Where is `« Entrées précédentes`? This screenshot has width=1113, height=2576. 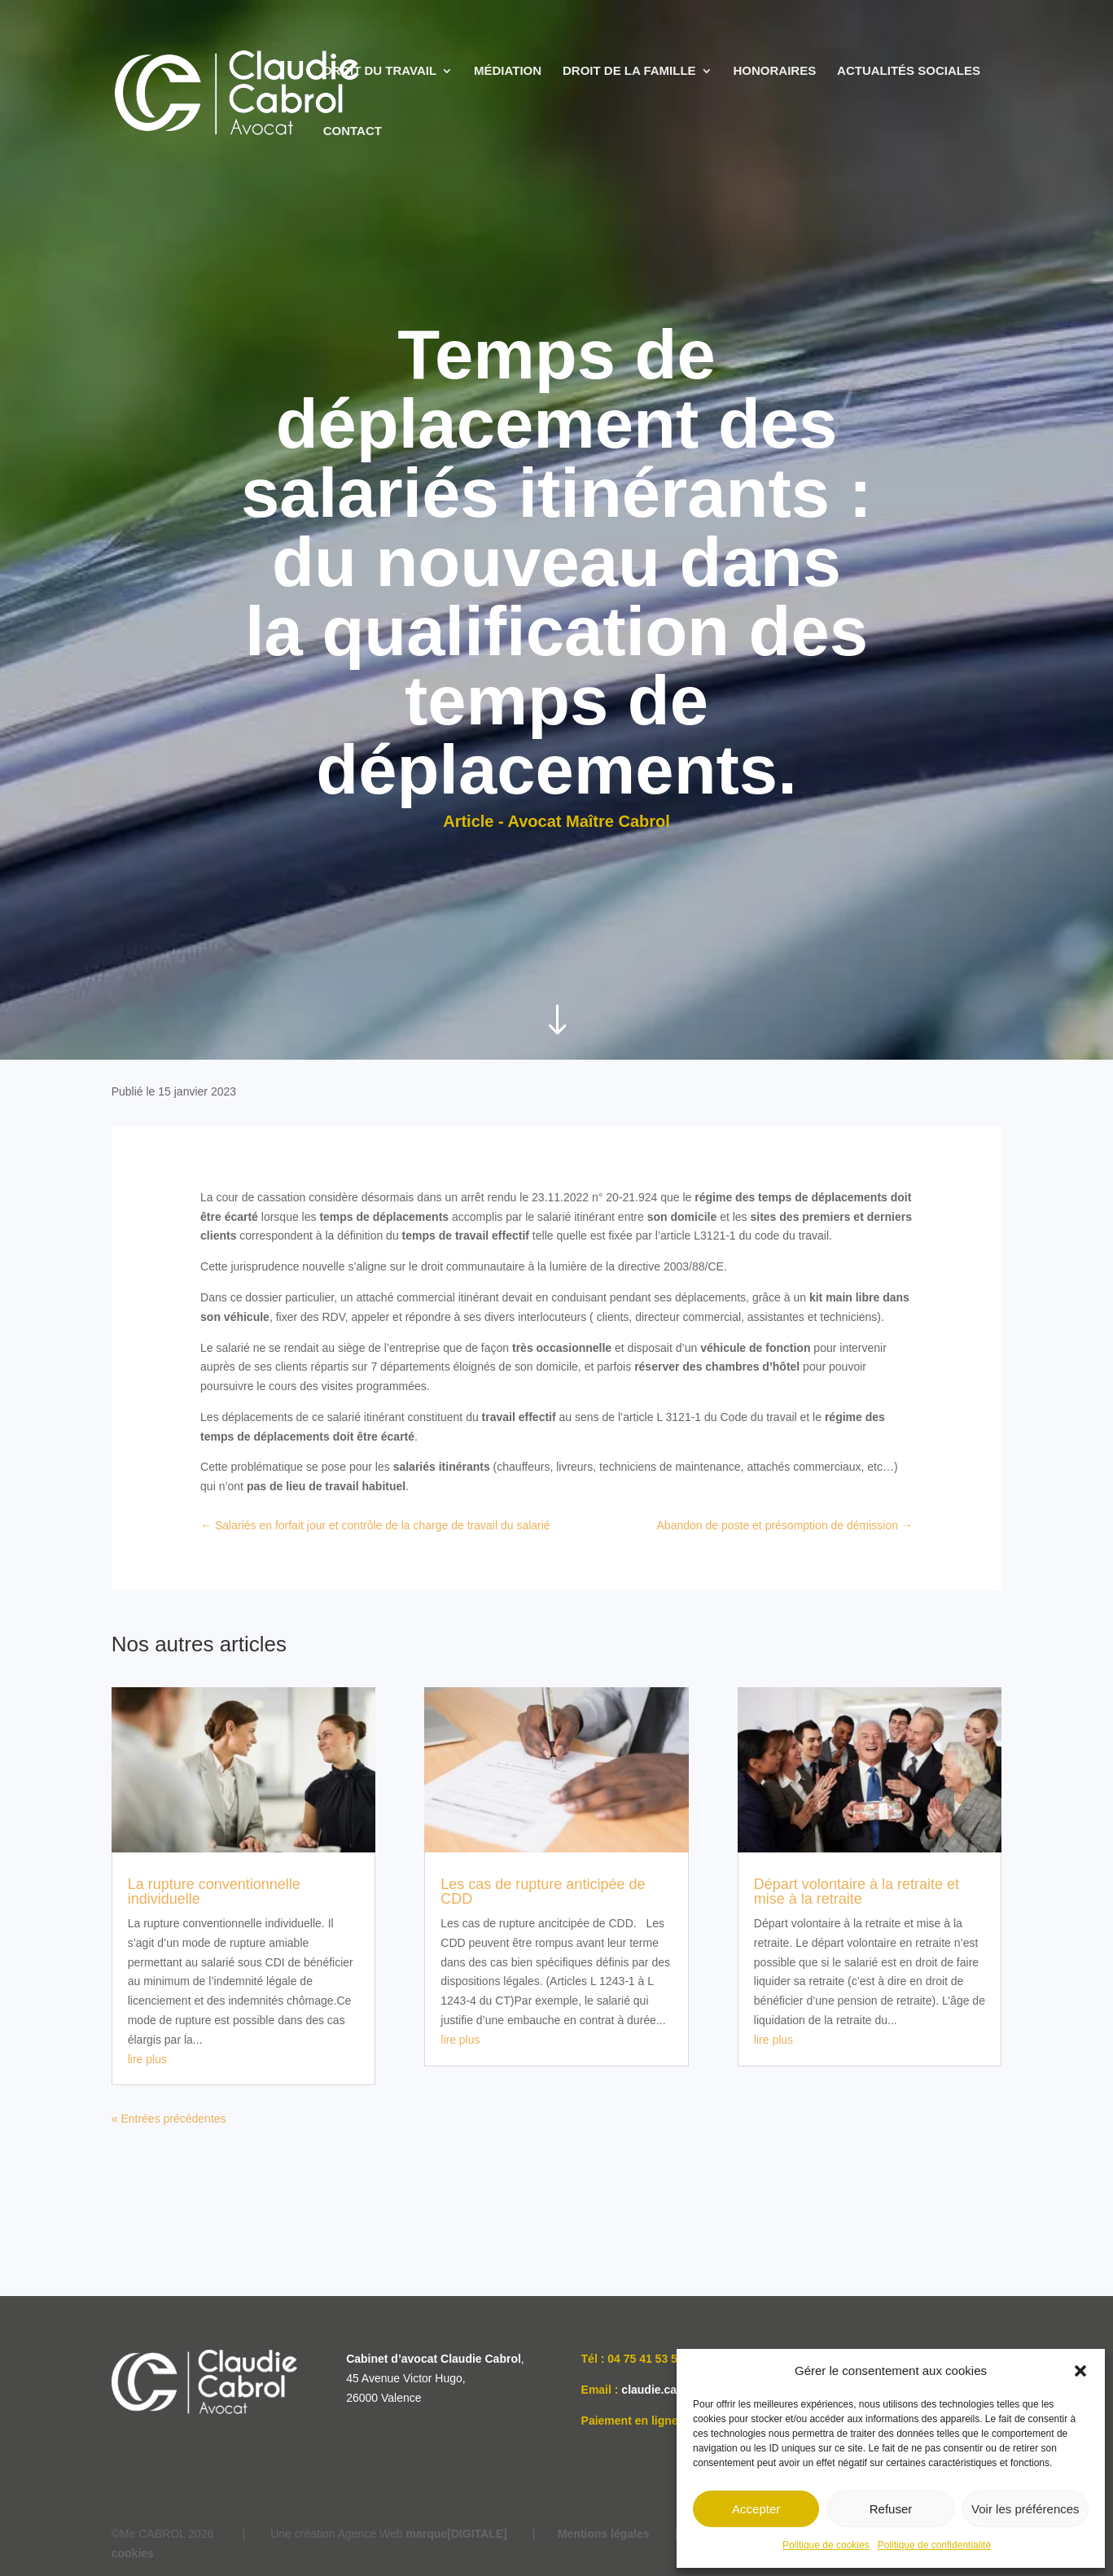 « Entrées précédentes is located at coordinates (169, 2118).